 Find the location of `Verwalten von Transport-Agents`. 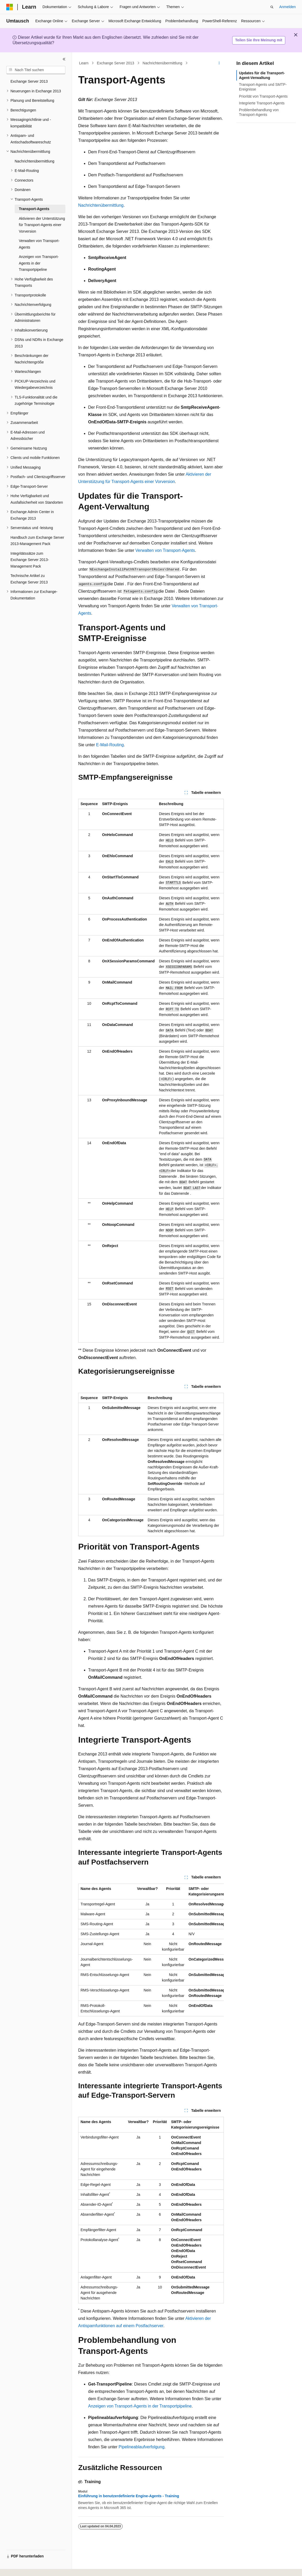

Verwalten von Transport-Agents is located at coordinates (165, 550).